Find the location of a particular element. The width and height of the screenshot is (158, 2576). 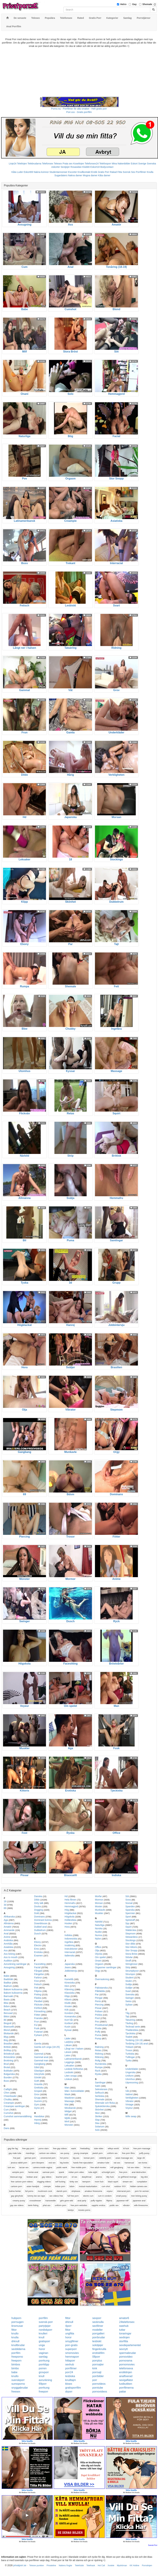

sex videos free is located at coordinates (56, 2196).